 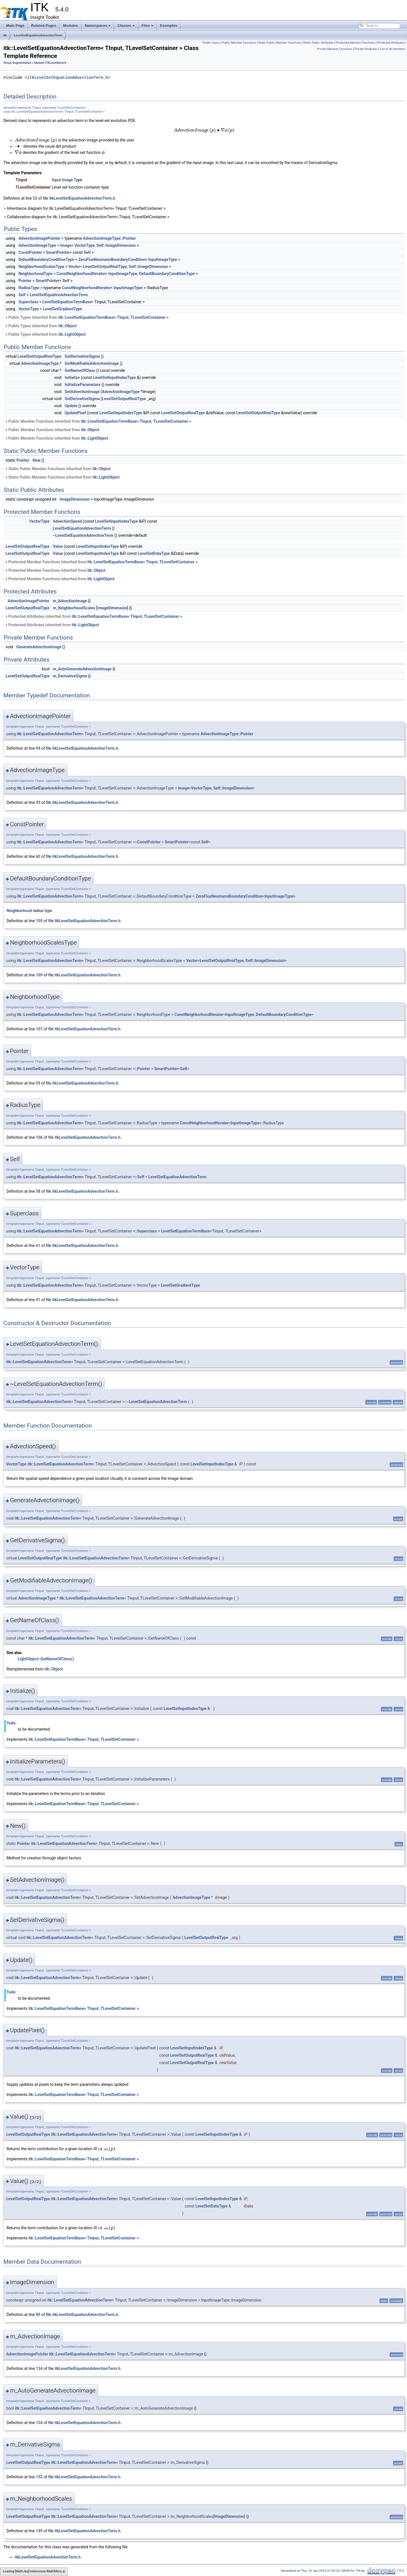 What do you see at coordinates (126, 25) in the screenshot?
I see `Classes` at bounding box center [126, 25].